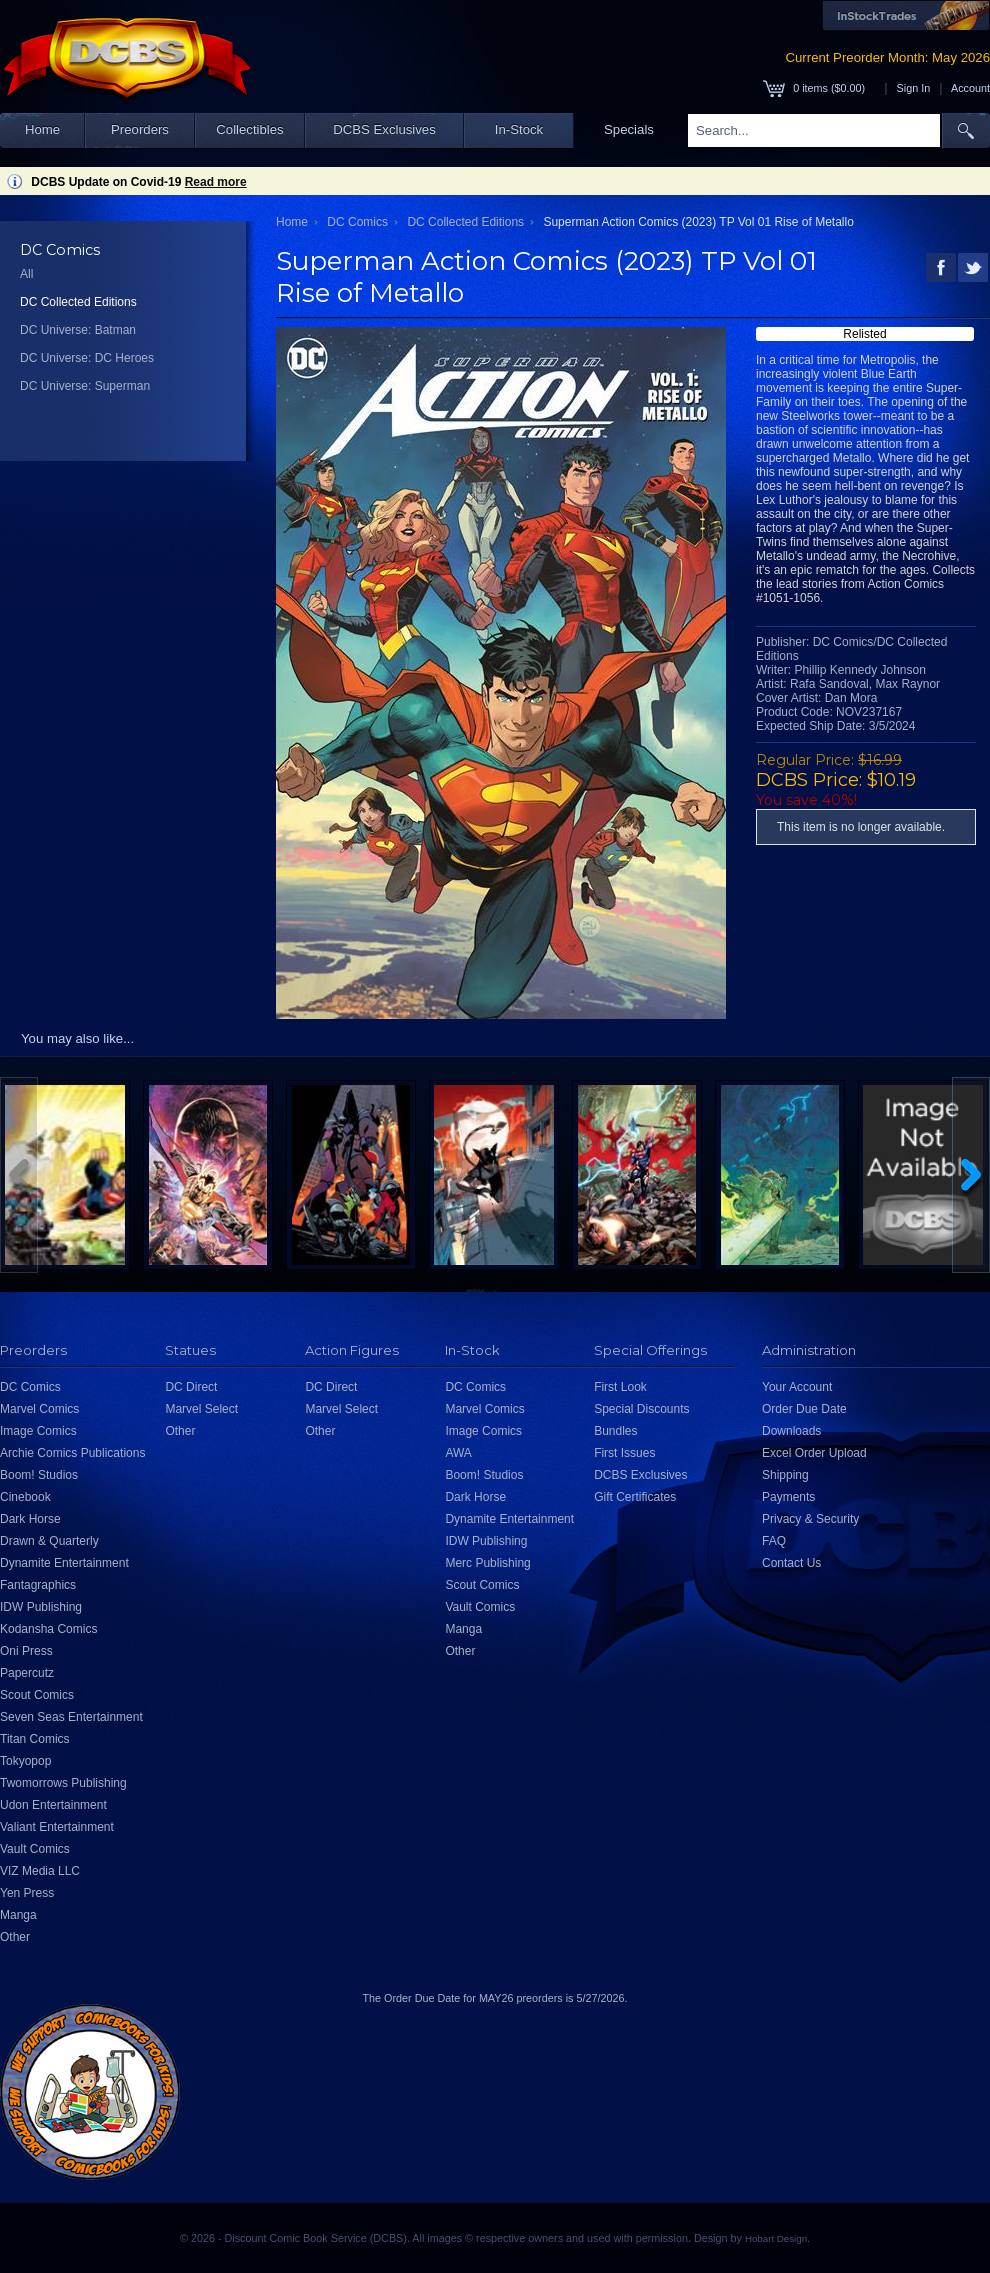 Image resolution: width=990 pixels, height=2273 pixels. What do you see at coordinates (15, 1937) in the screenshot?
I see `Other` at bounding box center [15, 1937].